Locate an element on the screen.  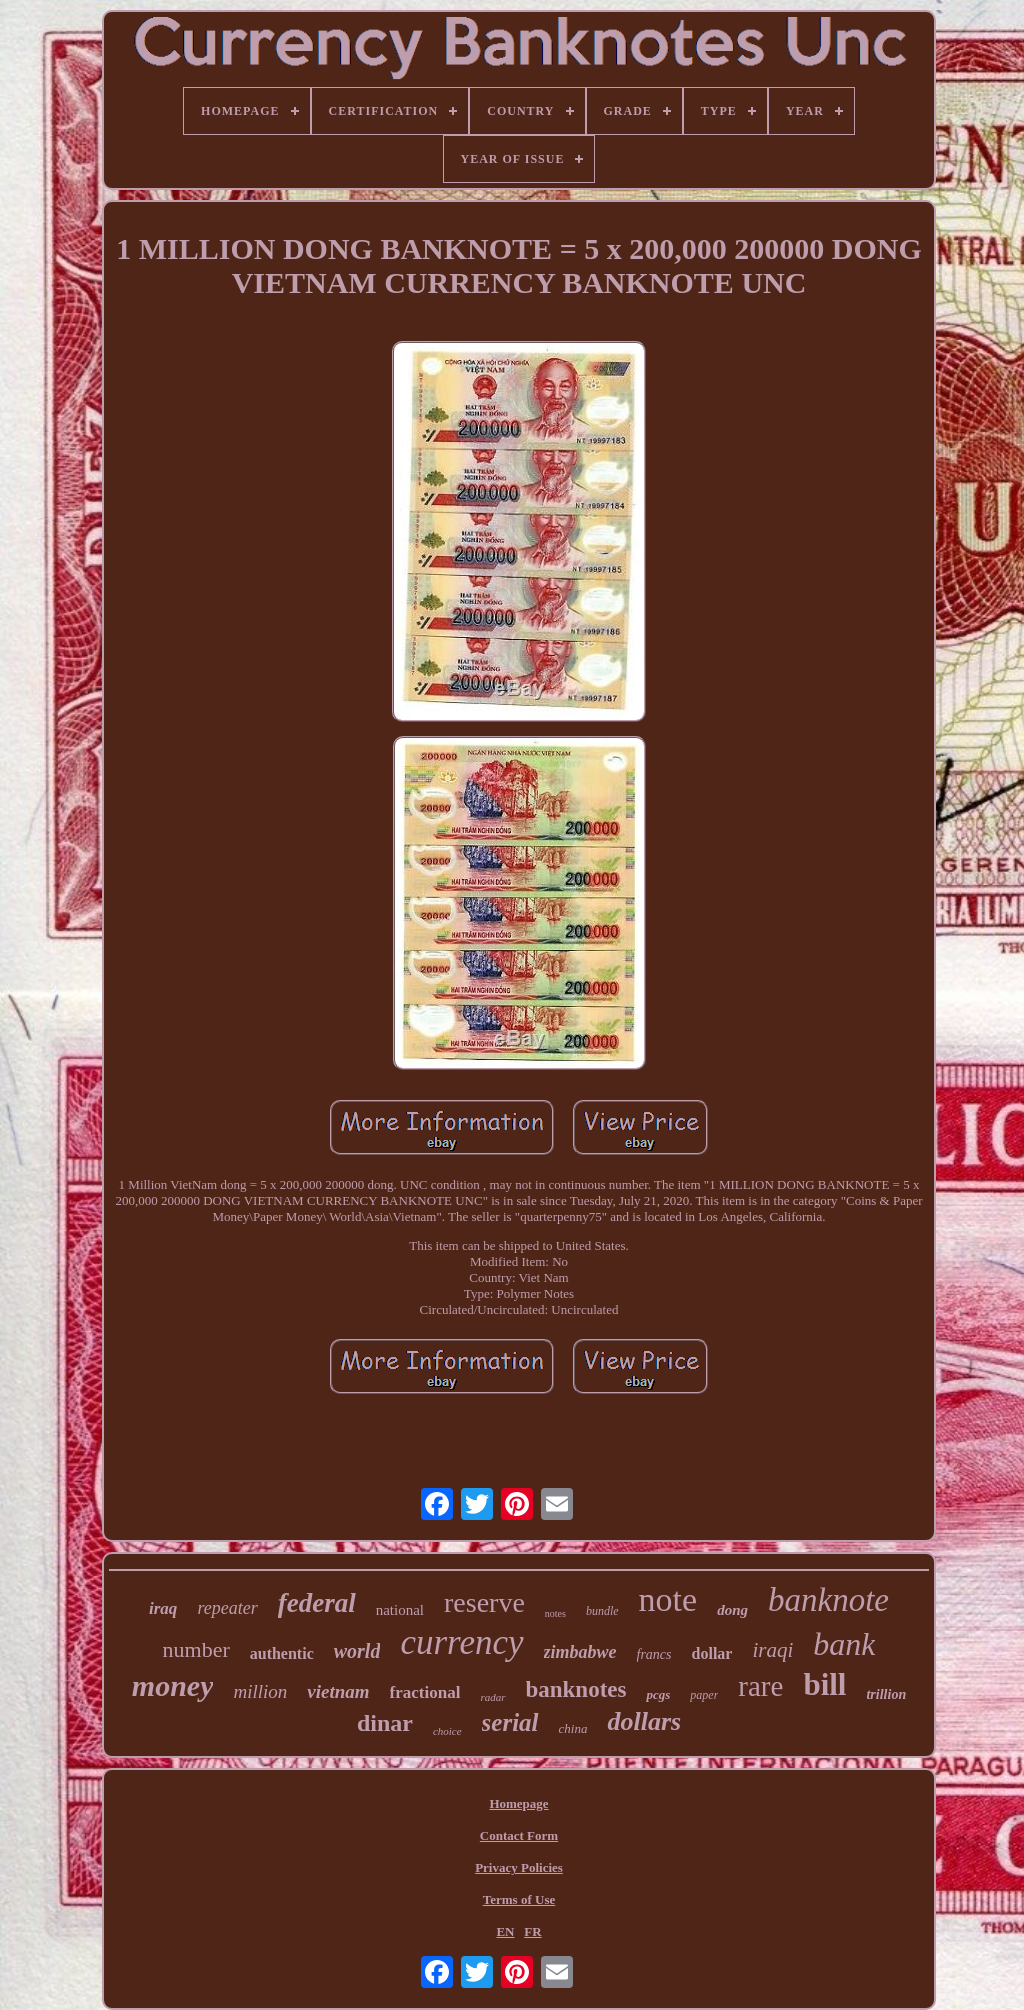
china is located at coordinates (573, 1728).